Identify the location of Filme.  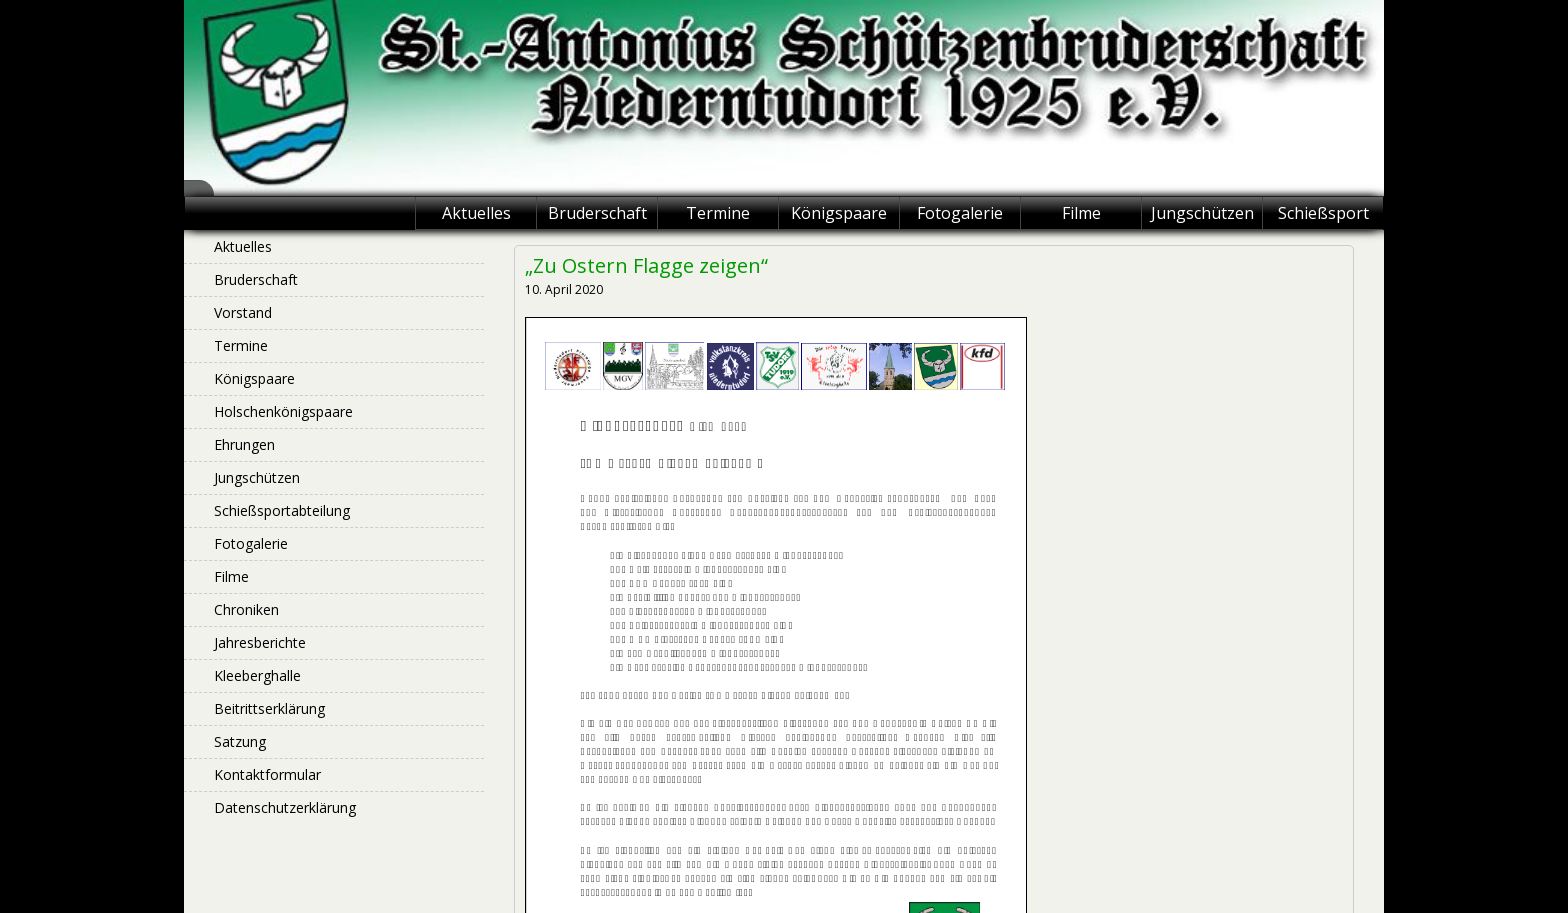
(1081, 213).